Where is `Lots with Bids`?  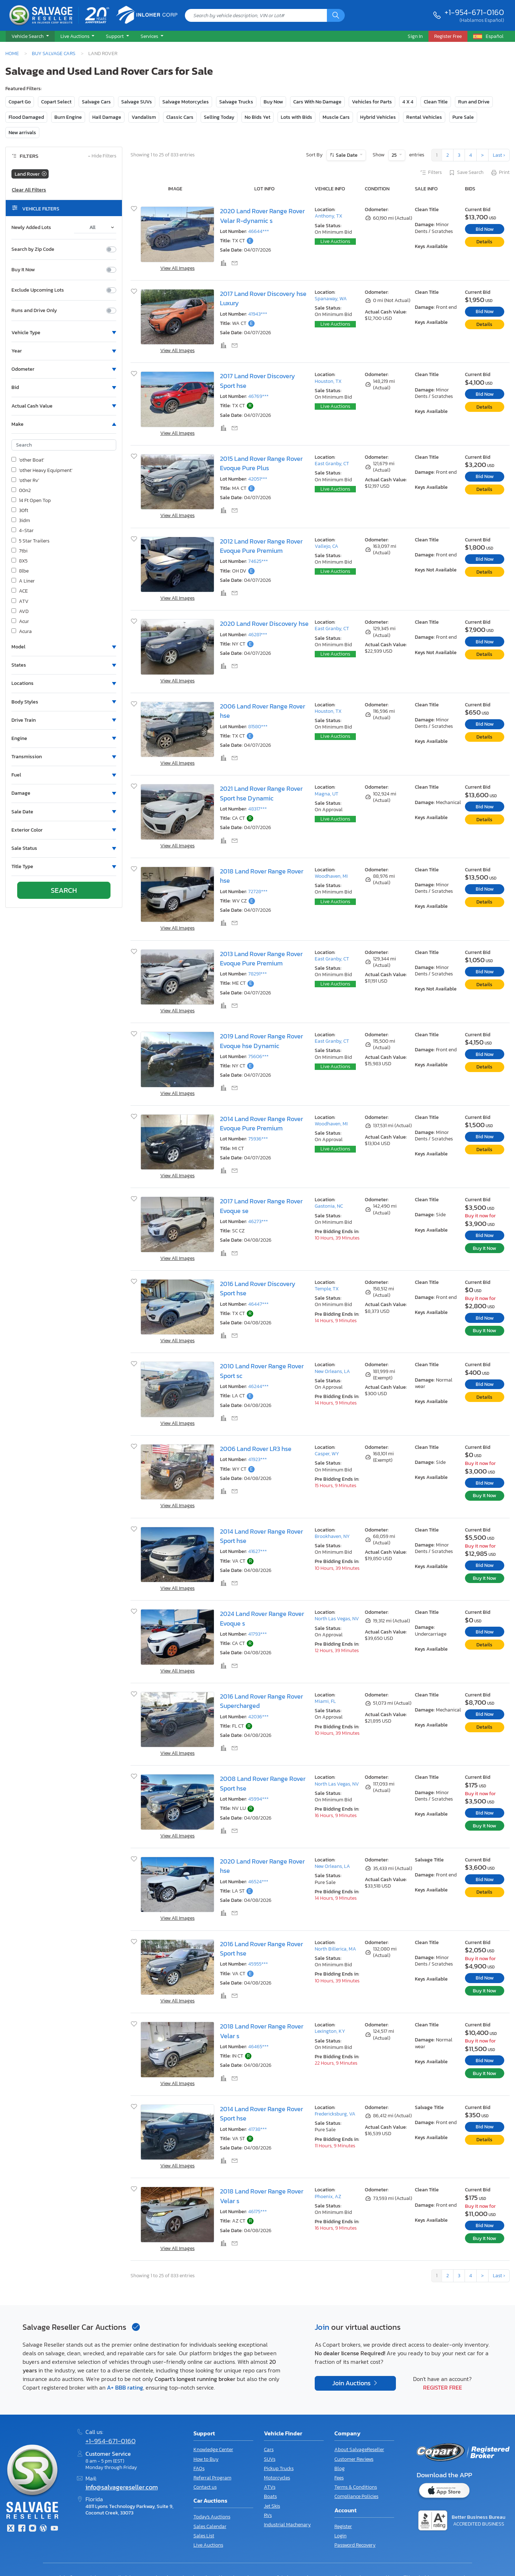 Lots with Bids is located at coordinates (296, 117).